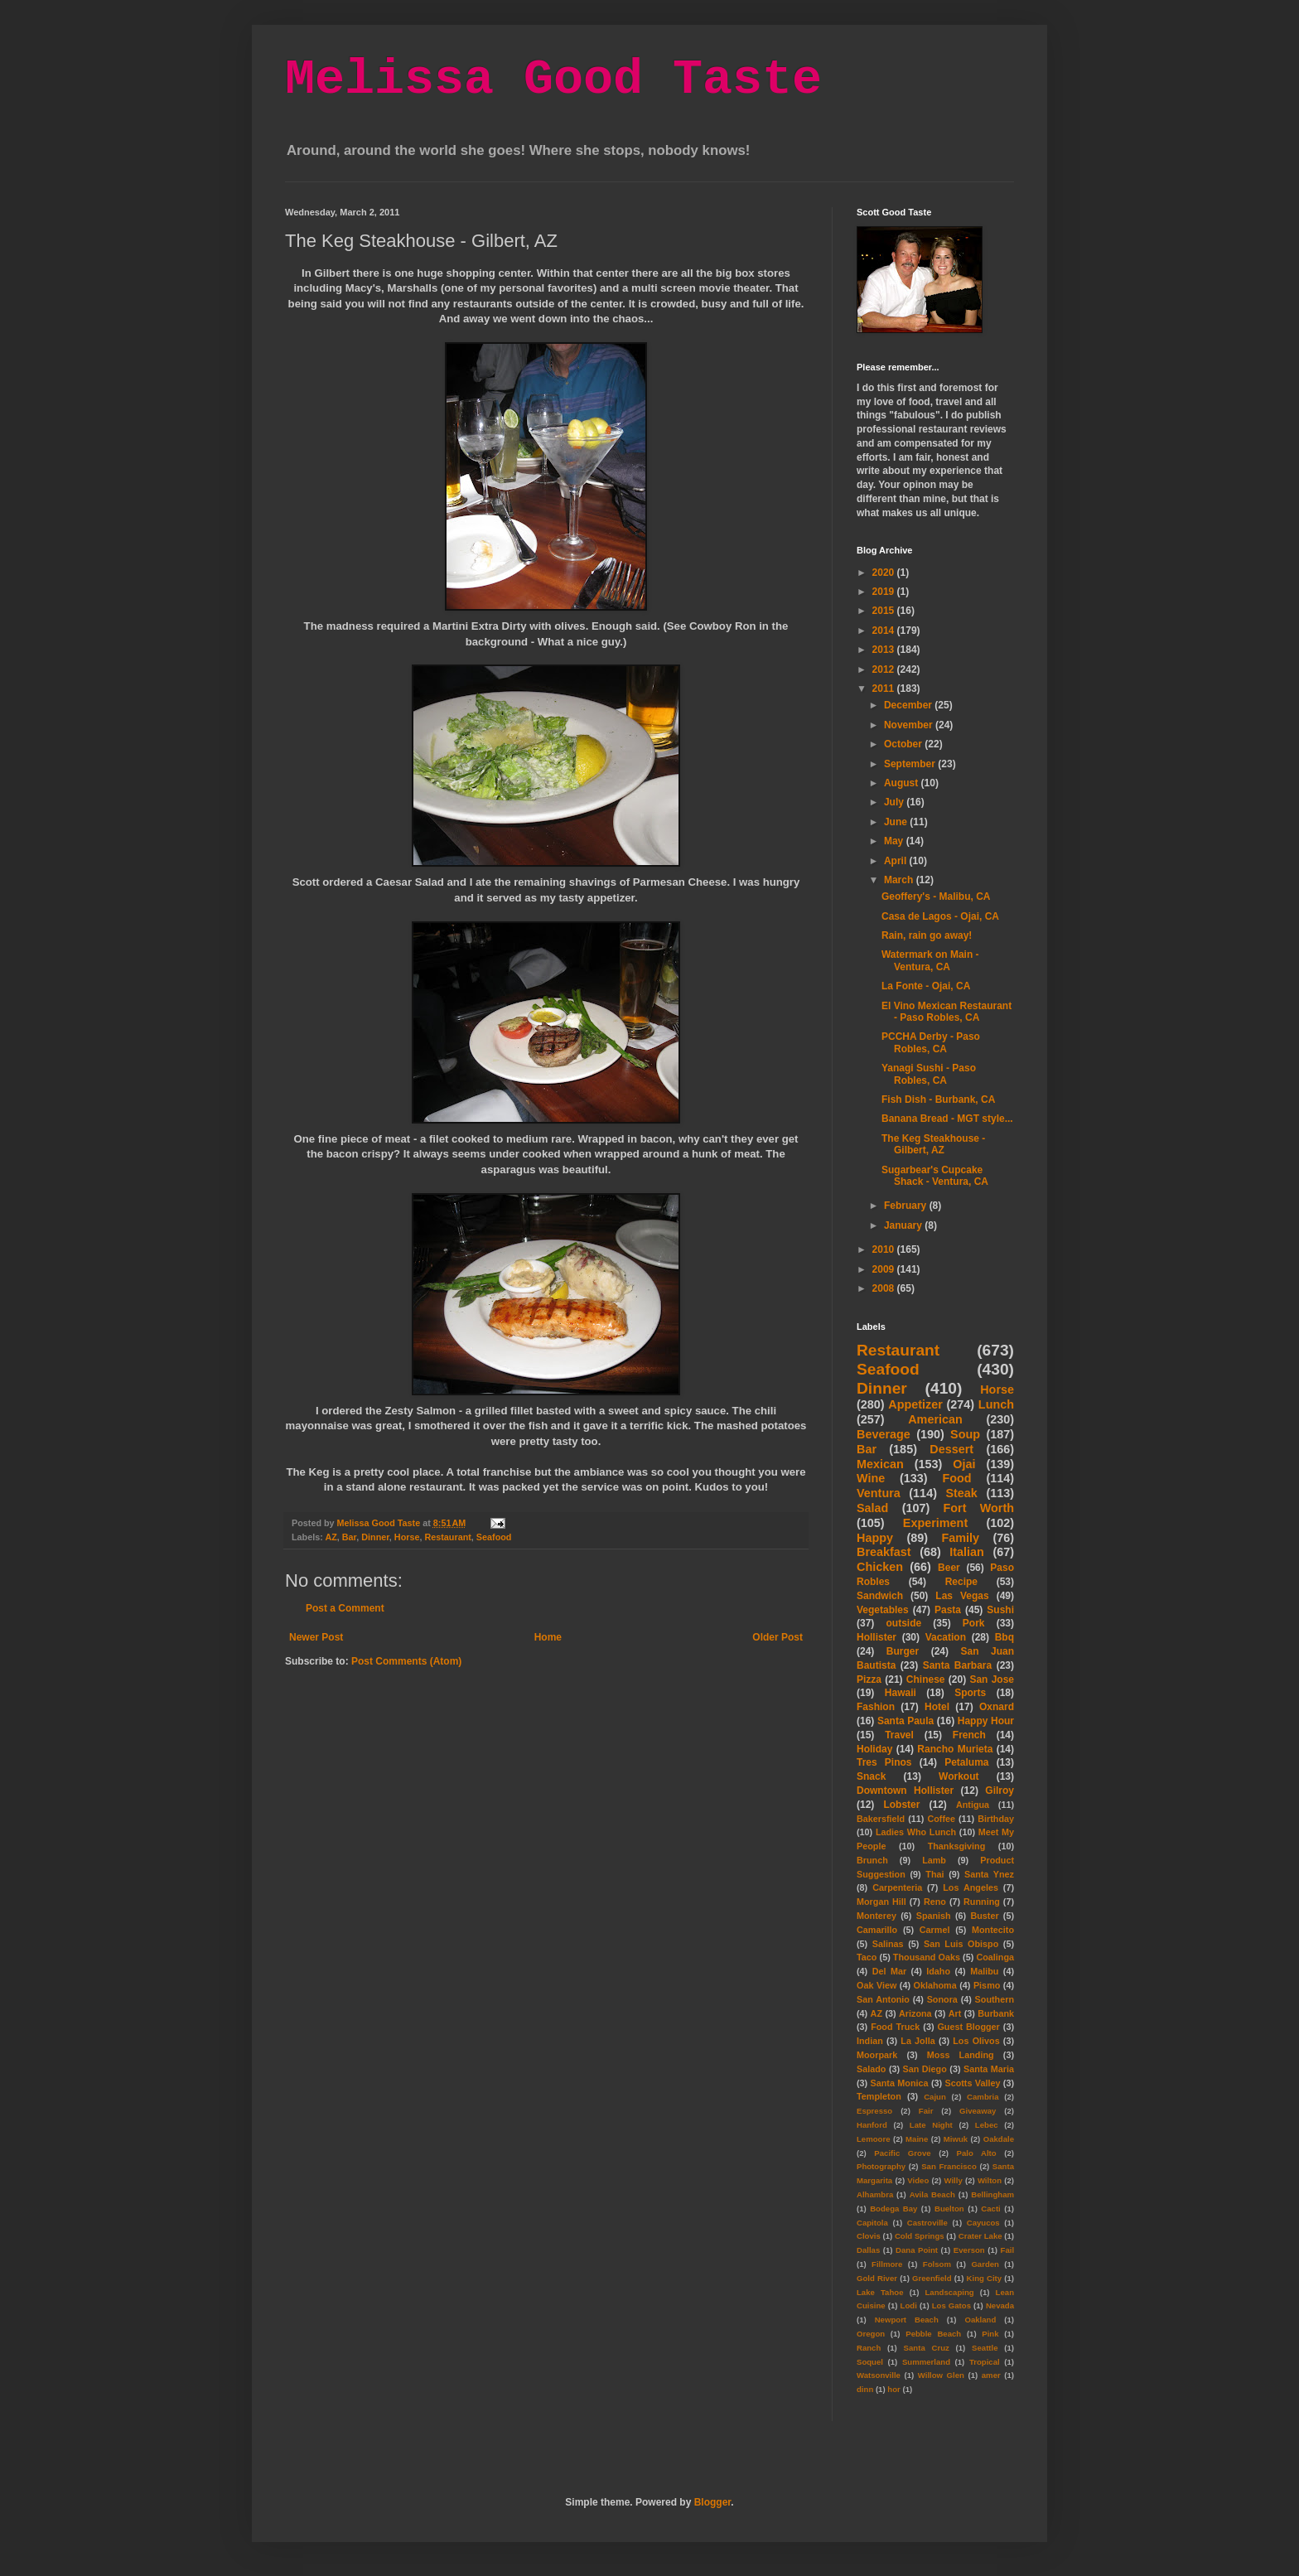  Describe the element at coordinates (970, 1887) in the screenshot. I see `Los Angeles` at that location.